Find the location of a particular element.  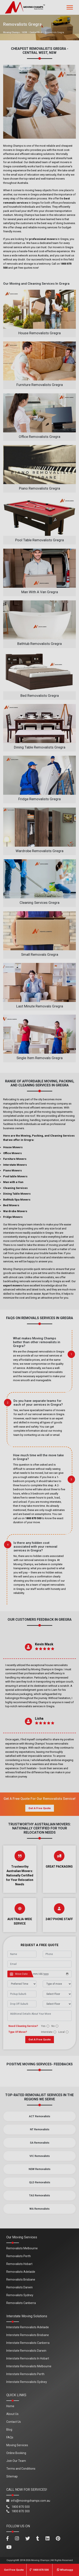

NSW is located at coordinates (24, 32).